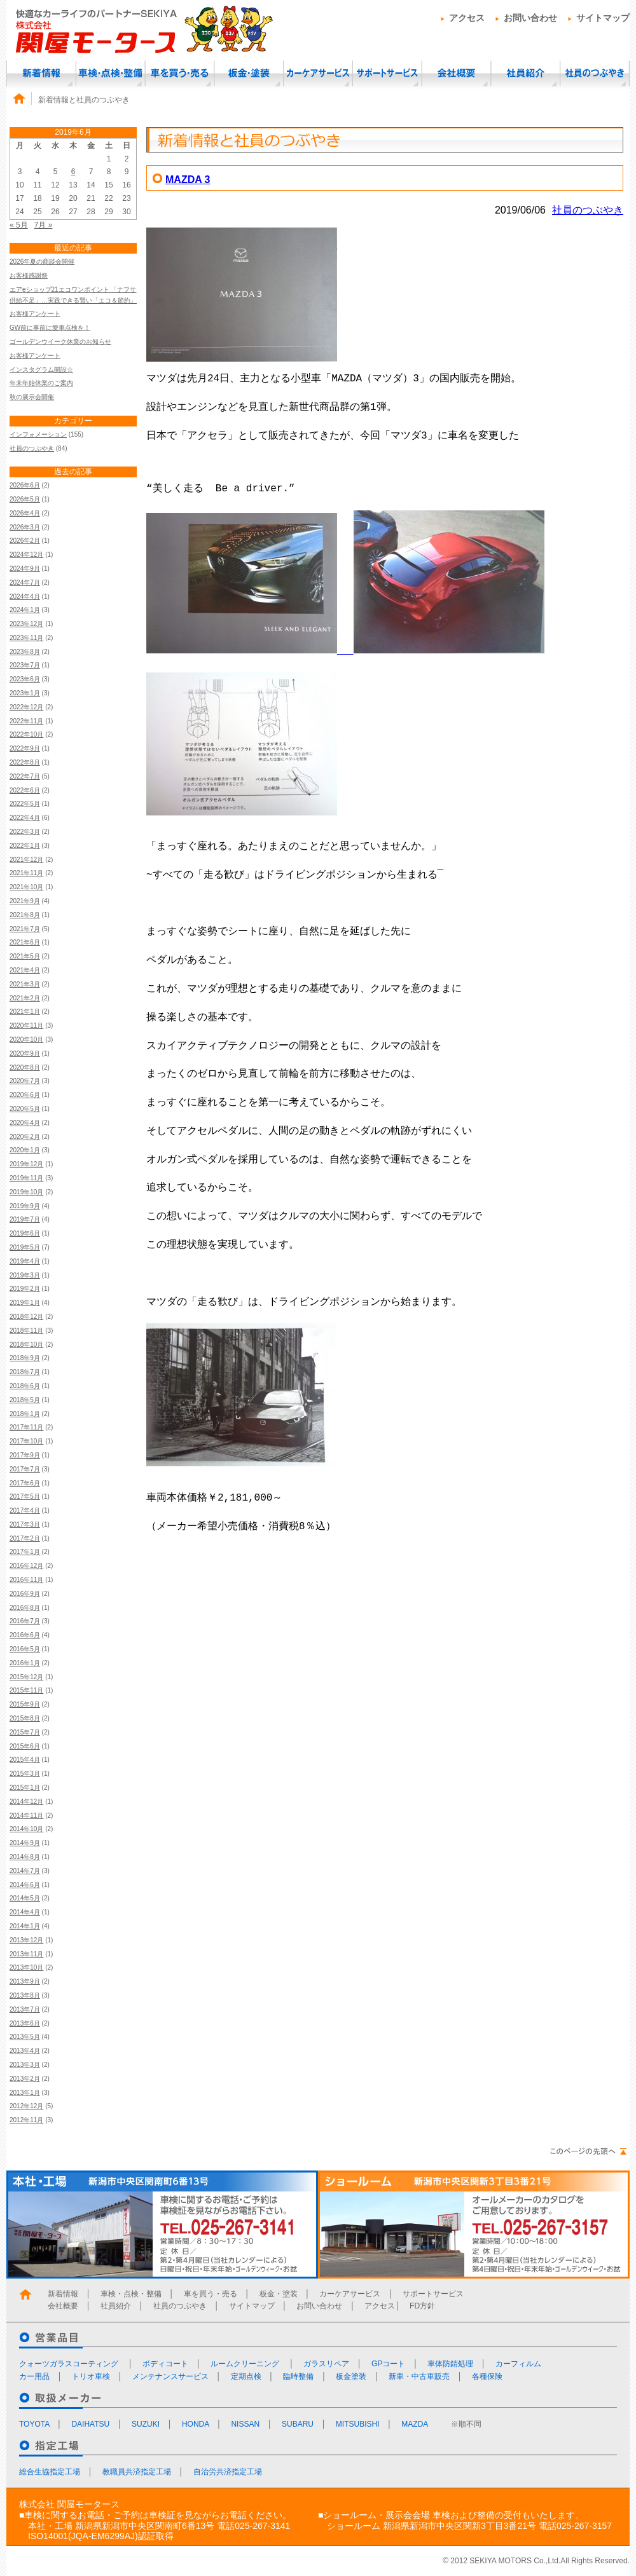 The image size is (636, 2576). I want to click on 2014年10月, so click(26, 1828).